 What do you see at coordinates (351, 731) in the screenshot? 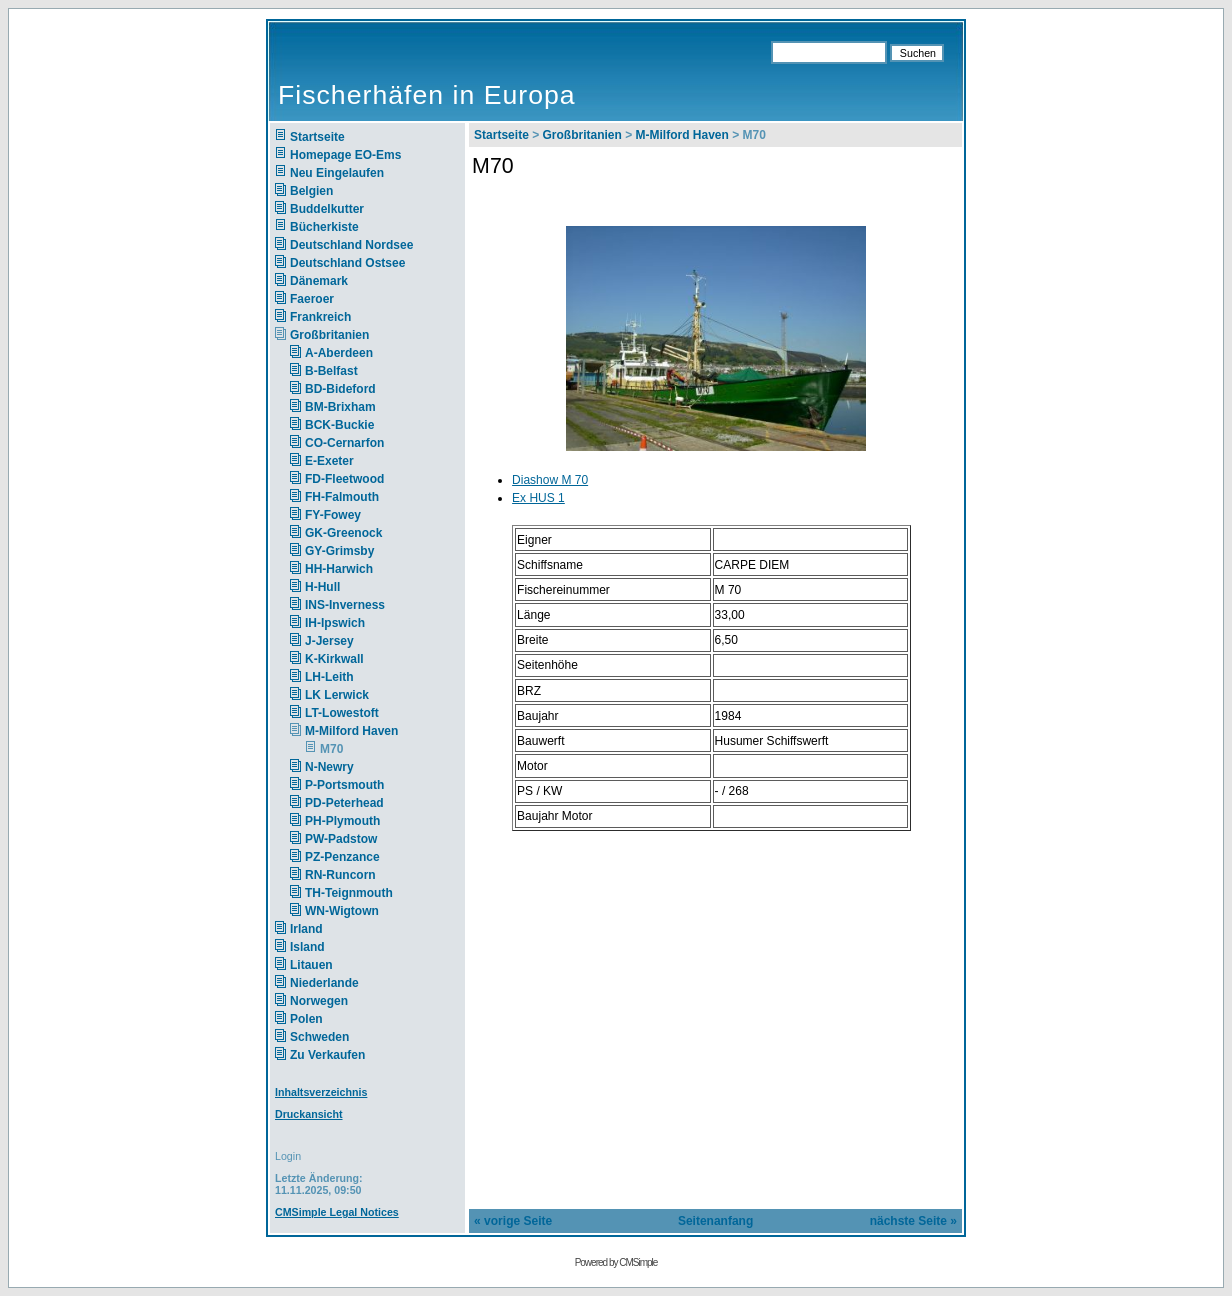
I see `M-Milford Haven` at bounding box center [351, 731].